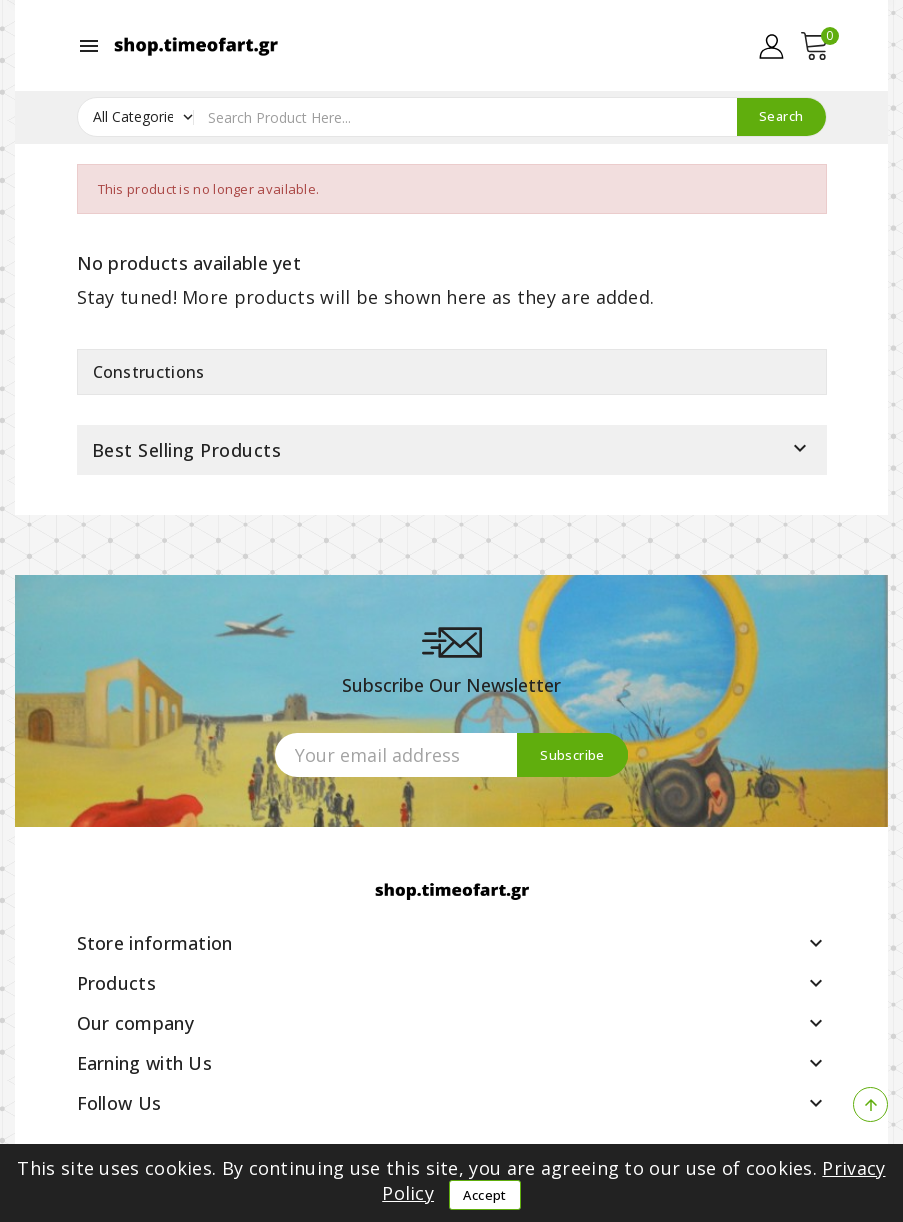  What do you see at coordinates (149, 372) in the screenshot?
I see `Constructions` at bounding box center [149, 372].